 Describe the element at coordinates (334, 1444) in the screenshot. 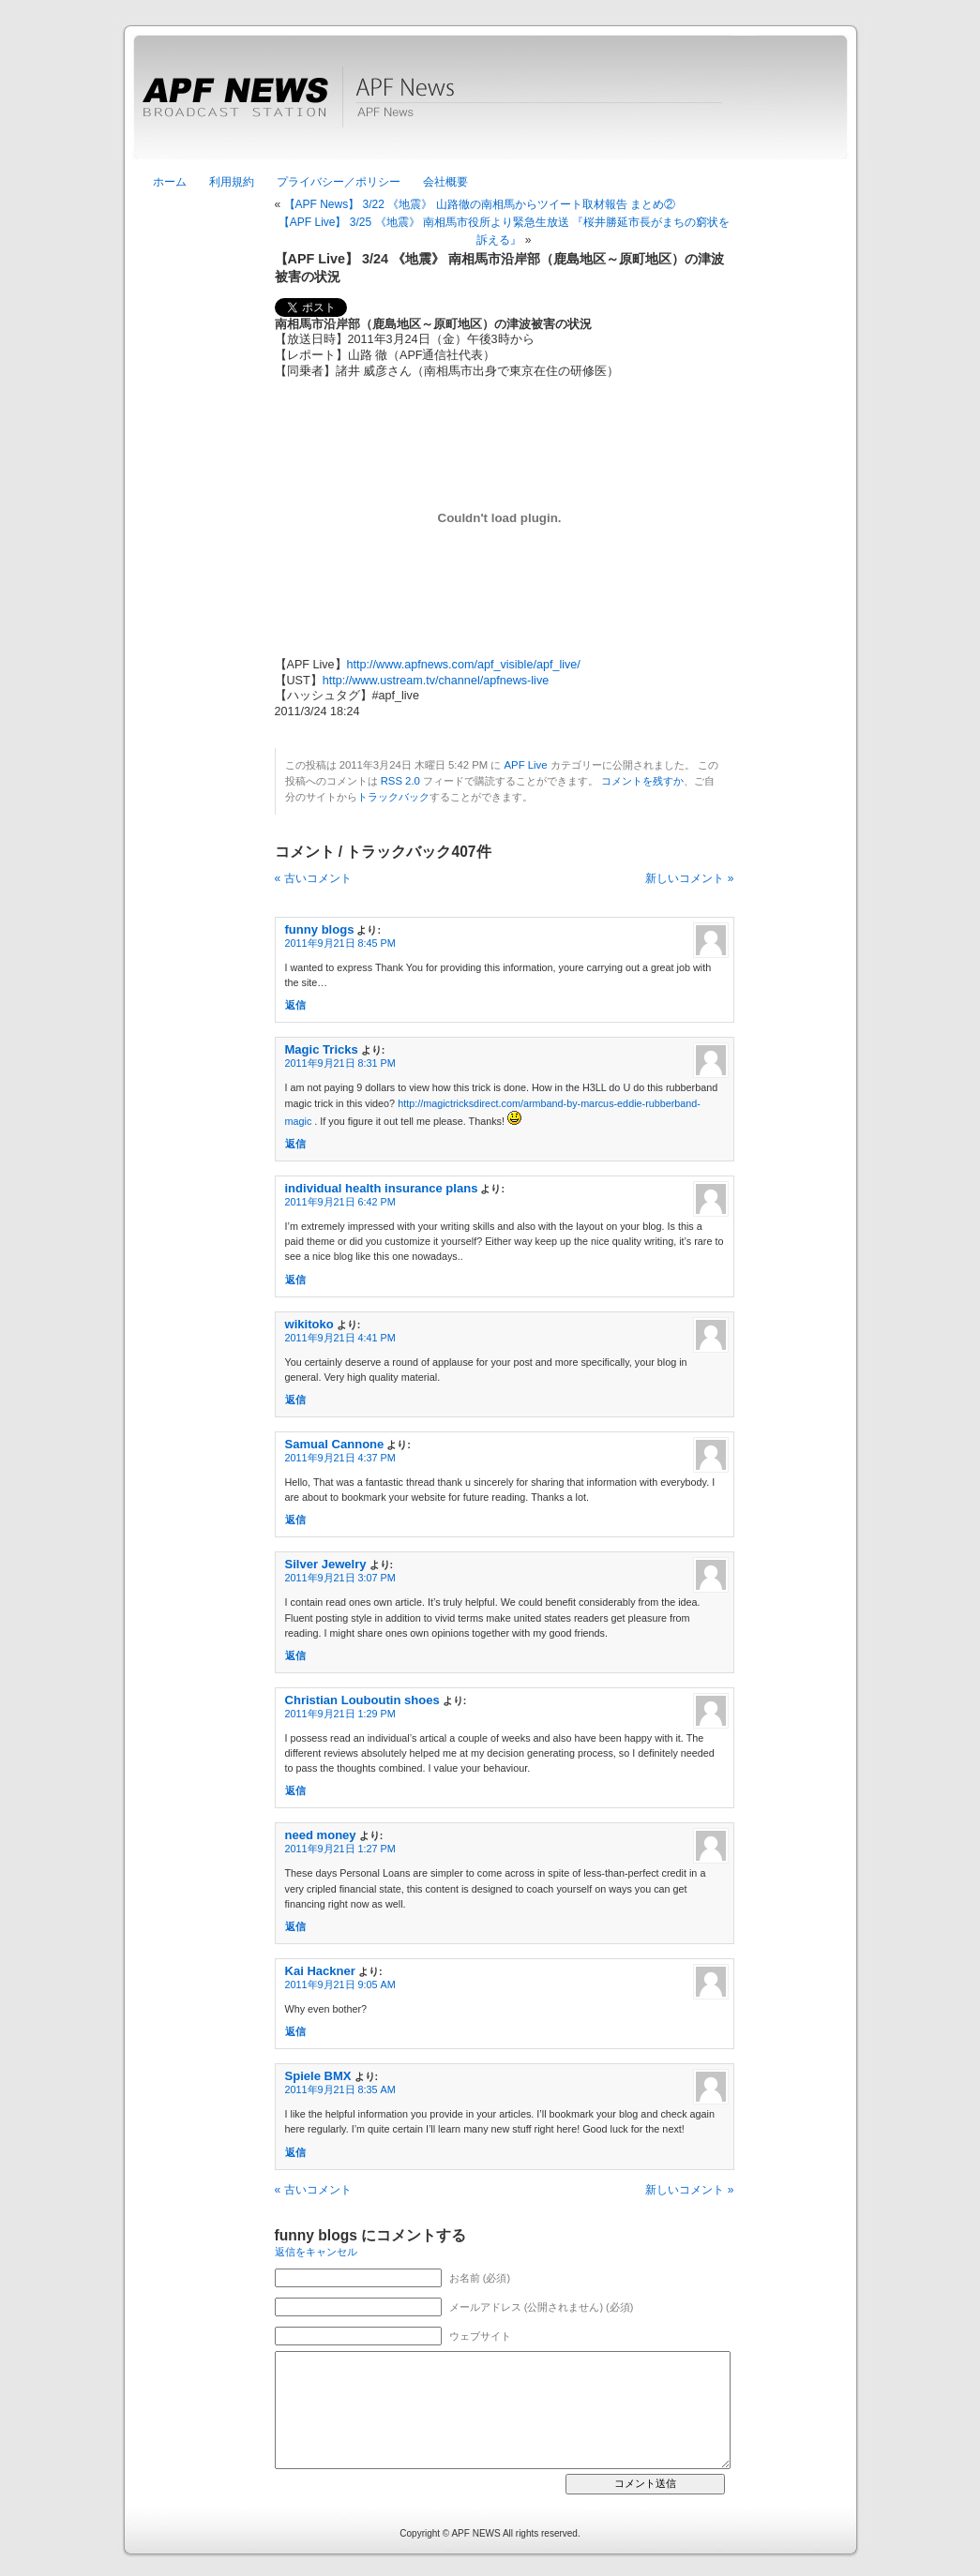

I see `Samual Cannone` at that location.